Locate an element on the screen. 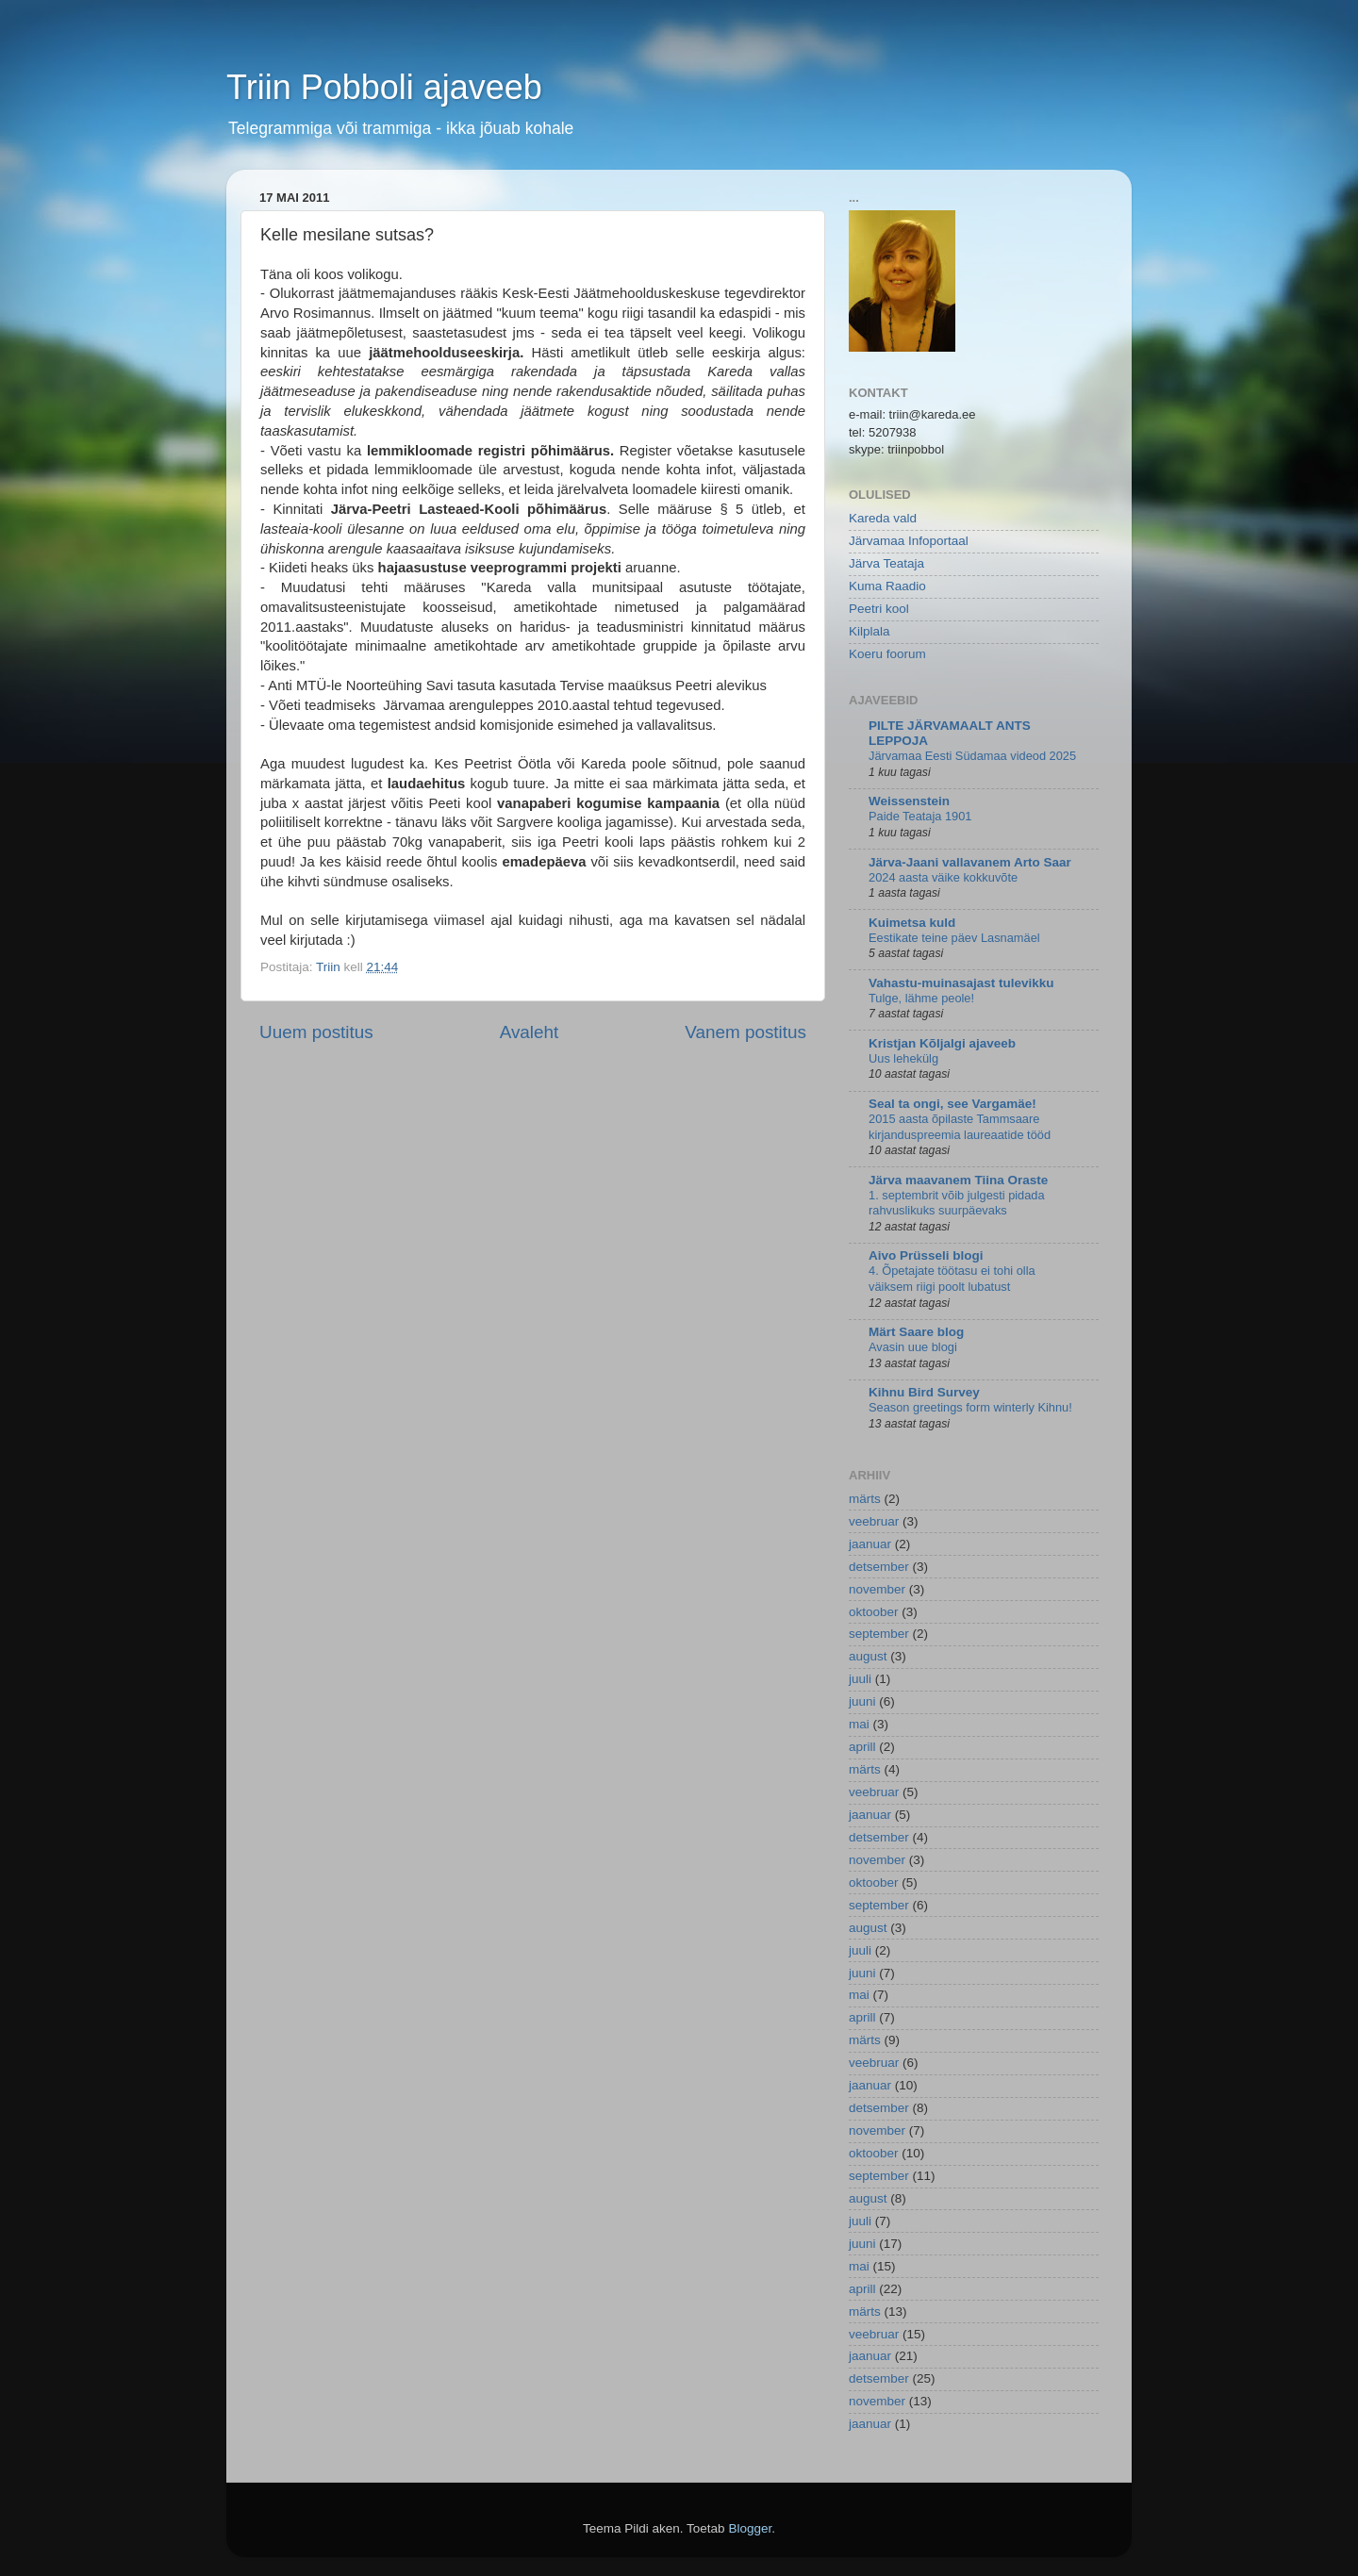 The image size is (1358, 2576). 4. Õpetajate töötasu ei tohi olla väiksem riigi poolt lubatust is located at coordinates (952, 1278).